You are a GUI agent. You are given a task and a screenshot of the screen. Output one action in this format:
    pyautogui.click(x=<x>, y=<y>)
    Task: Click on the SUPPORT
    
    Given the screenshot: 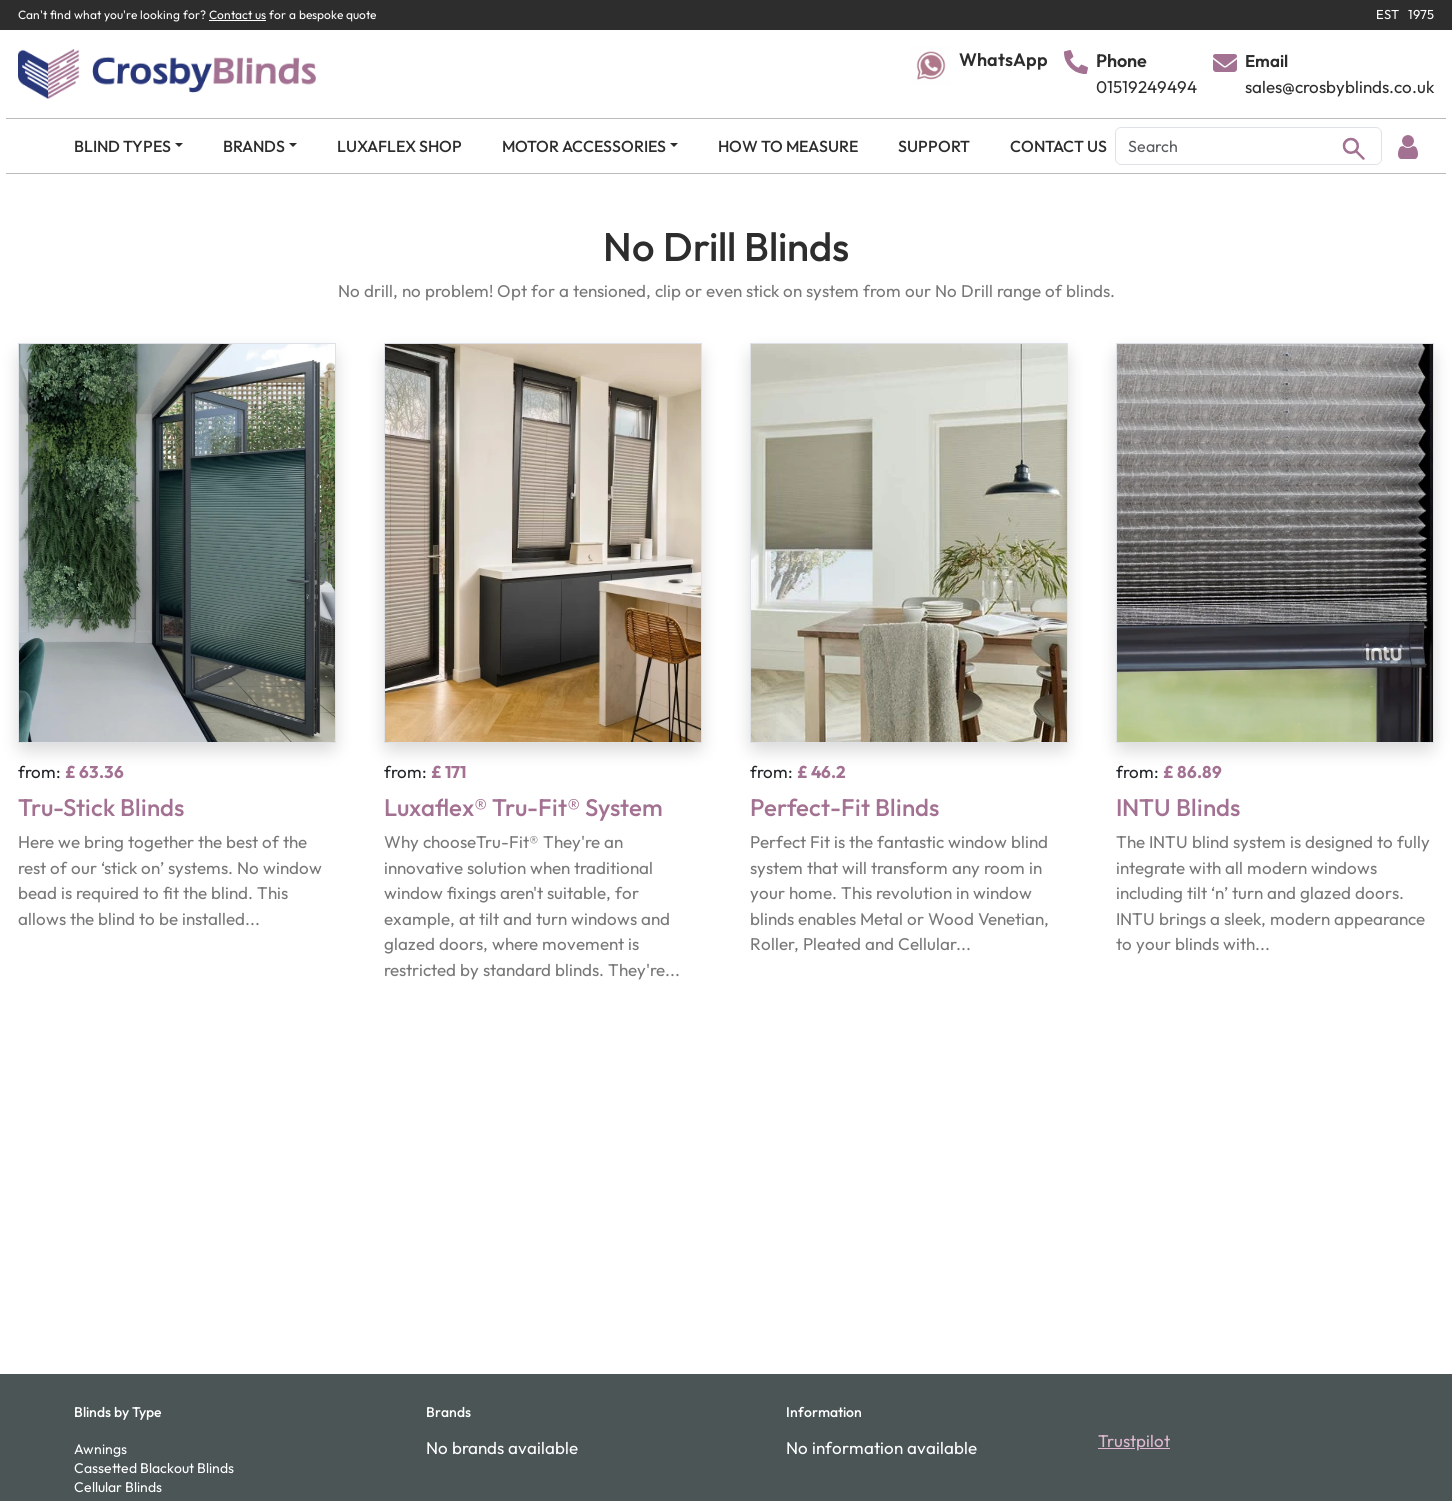 What is the action you would take?
    pyautogui.click(x=934, y=146)
    